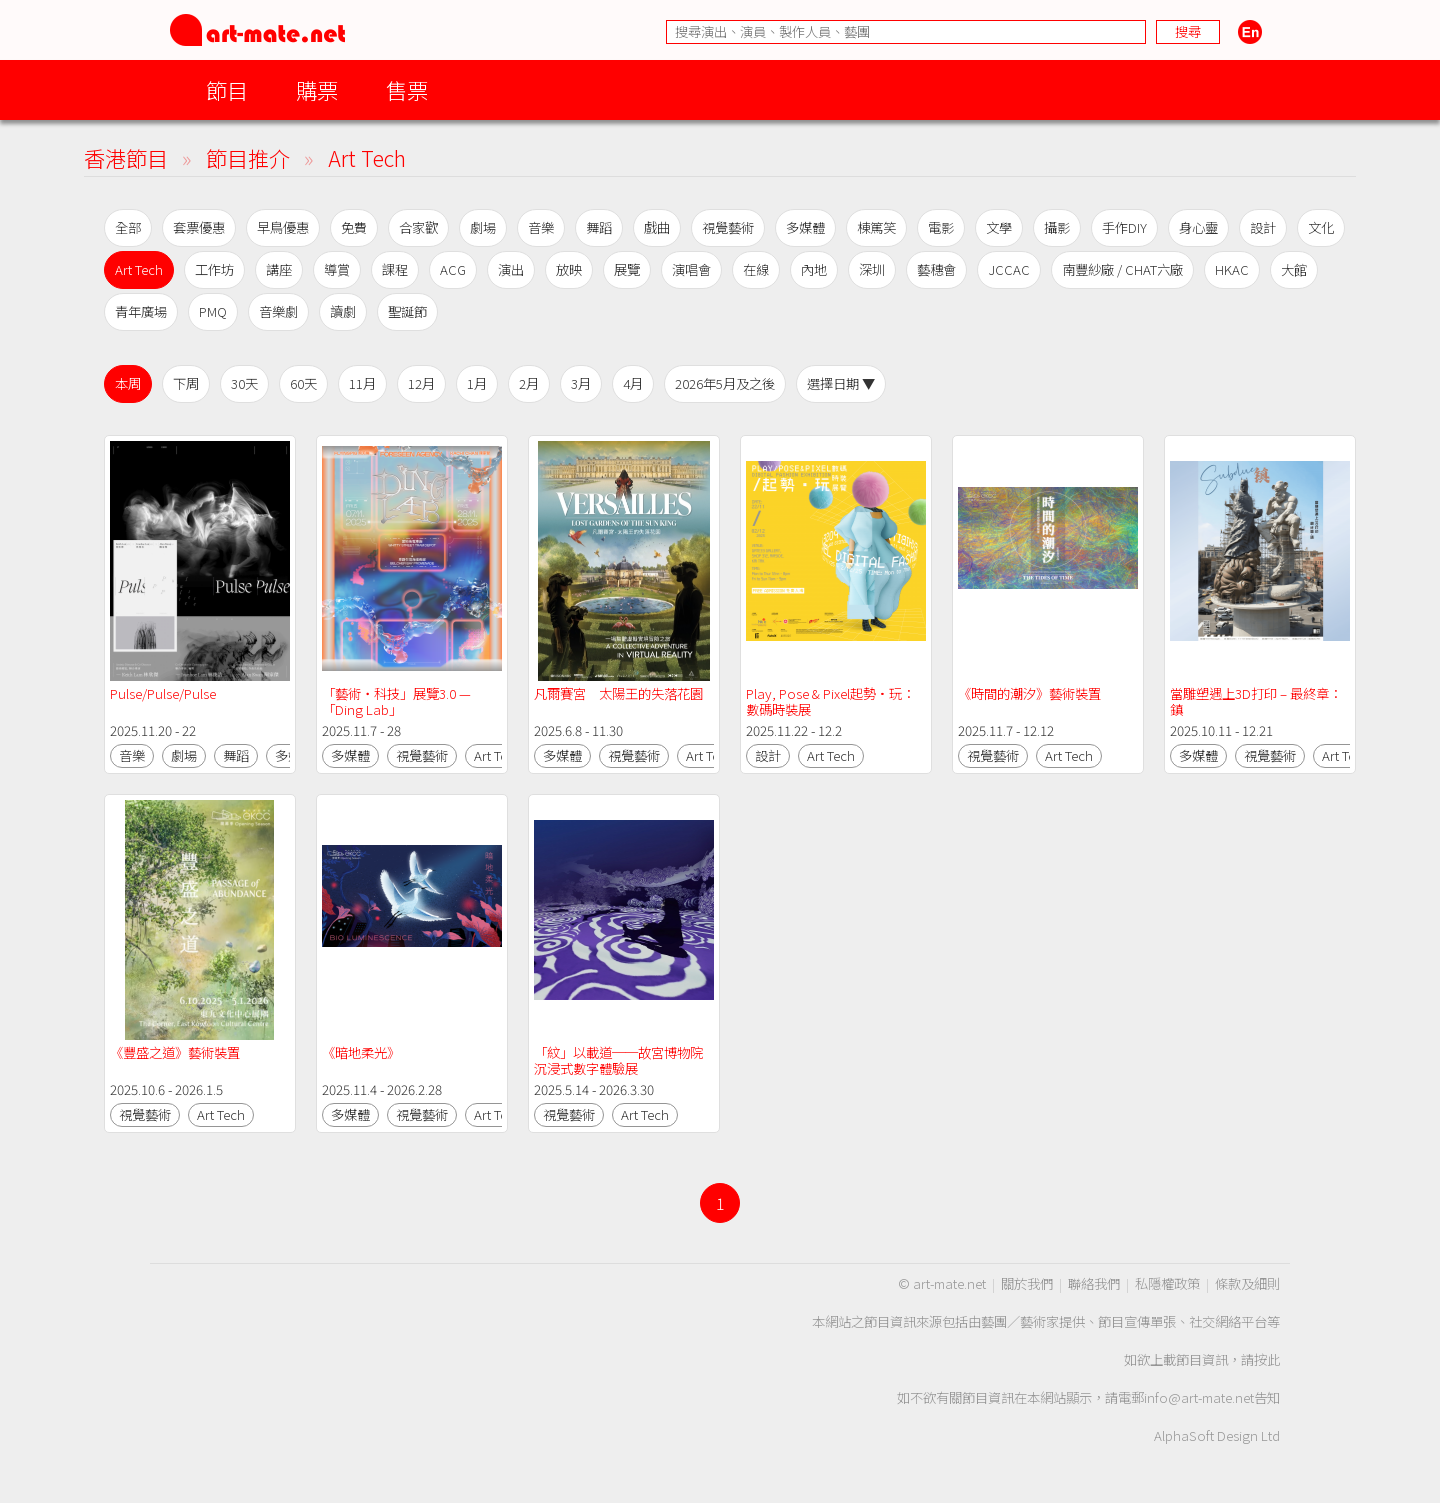 The height and width of the screenshot is (1503, 1440). What do you see at coordinates (126, 157) in the screenshot?
I see `香港節目` at bounding box center [126, 157].